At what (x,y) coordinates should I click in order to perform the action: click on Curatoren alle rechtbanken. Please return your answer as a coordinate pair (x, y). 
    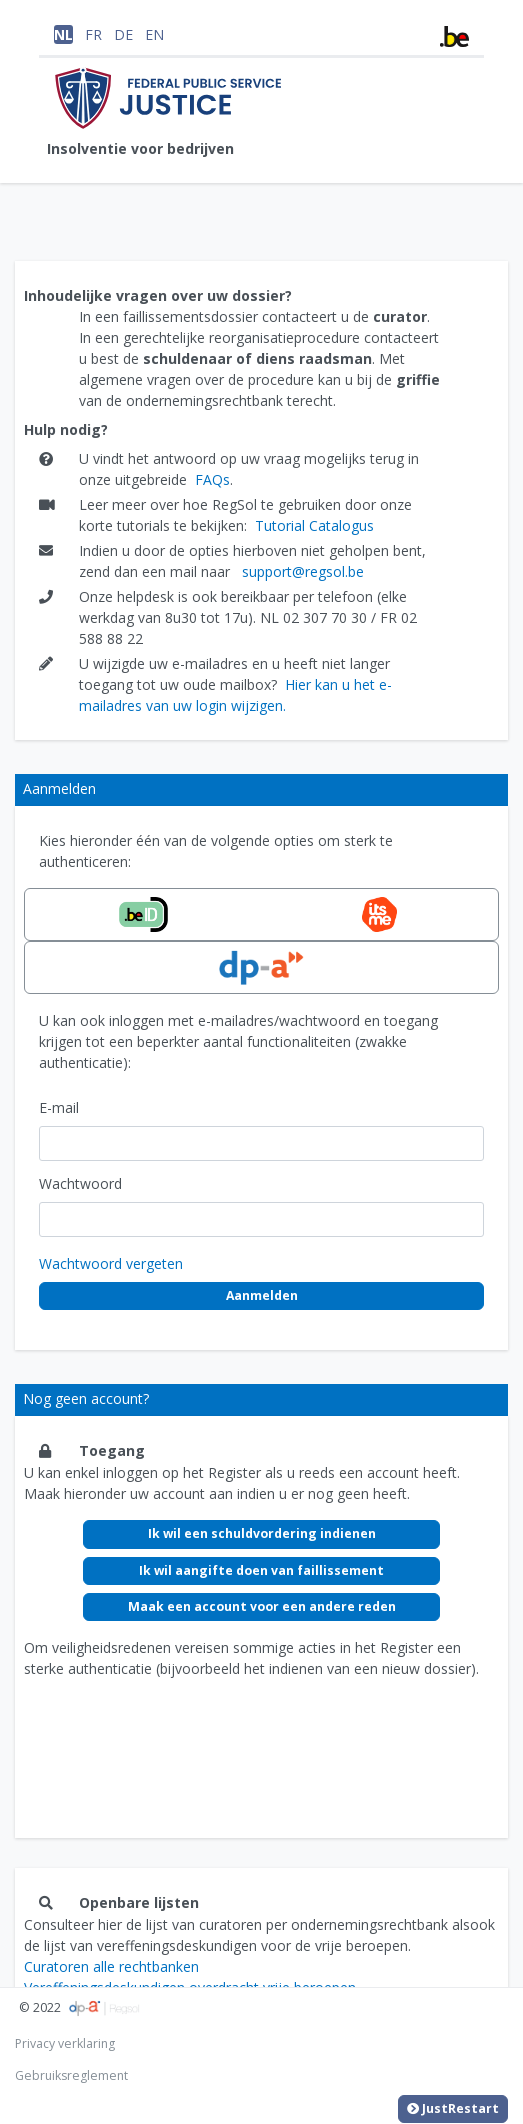
    Looking at the image, I should click on (111, 1966).